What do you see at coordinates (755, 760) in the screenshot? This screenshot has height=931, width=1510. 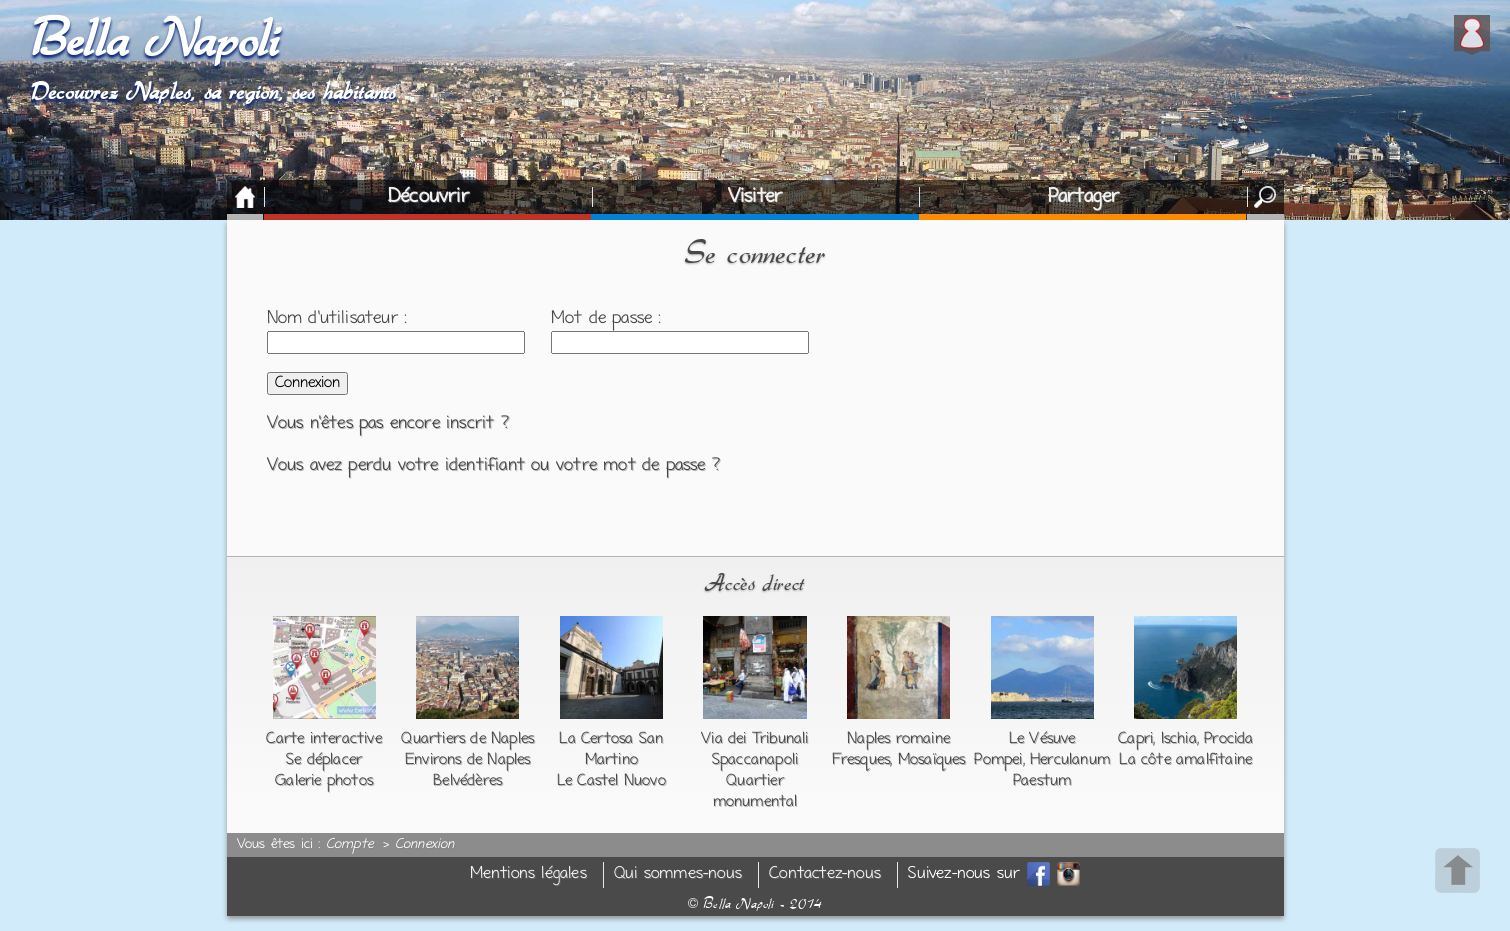 I see `Spaccanapoli` at bounding box center [755, 760].